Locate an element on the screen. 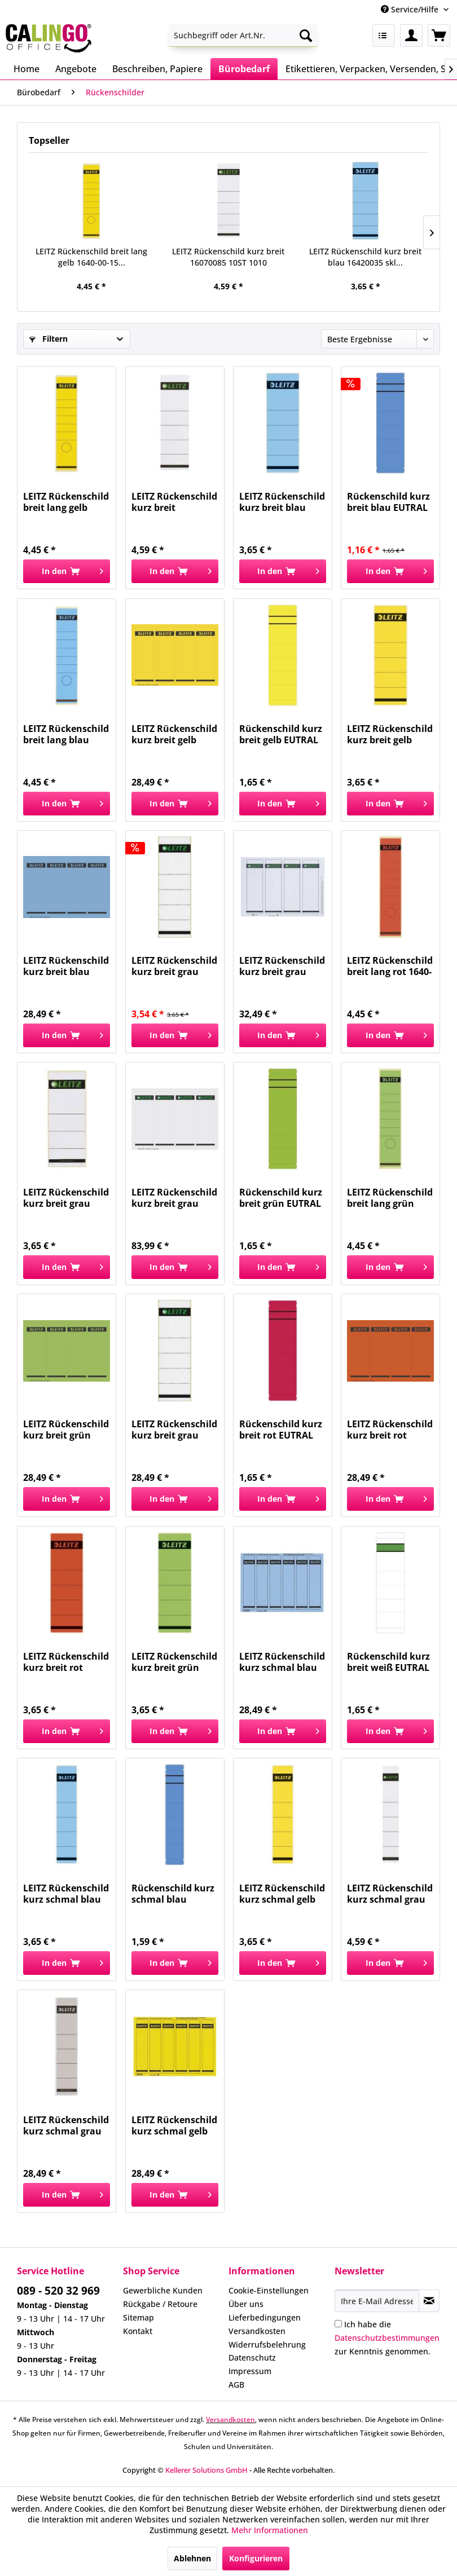  LEITZ Rückenschild kurz schmal gelb 16430015... is located at coordinates (282, 1893).